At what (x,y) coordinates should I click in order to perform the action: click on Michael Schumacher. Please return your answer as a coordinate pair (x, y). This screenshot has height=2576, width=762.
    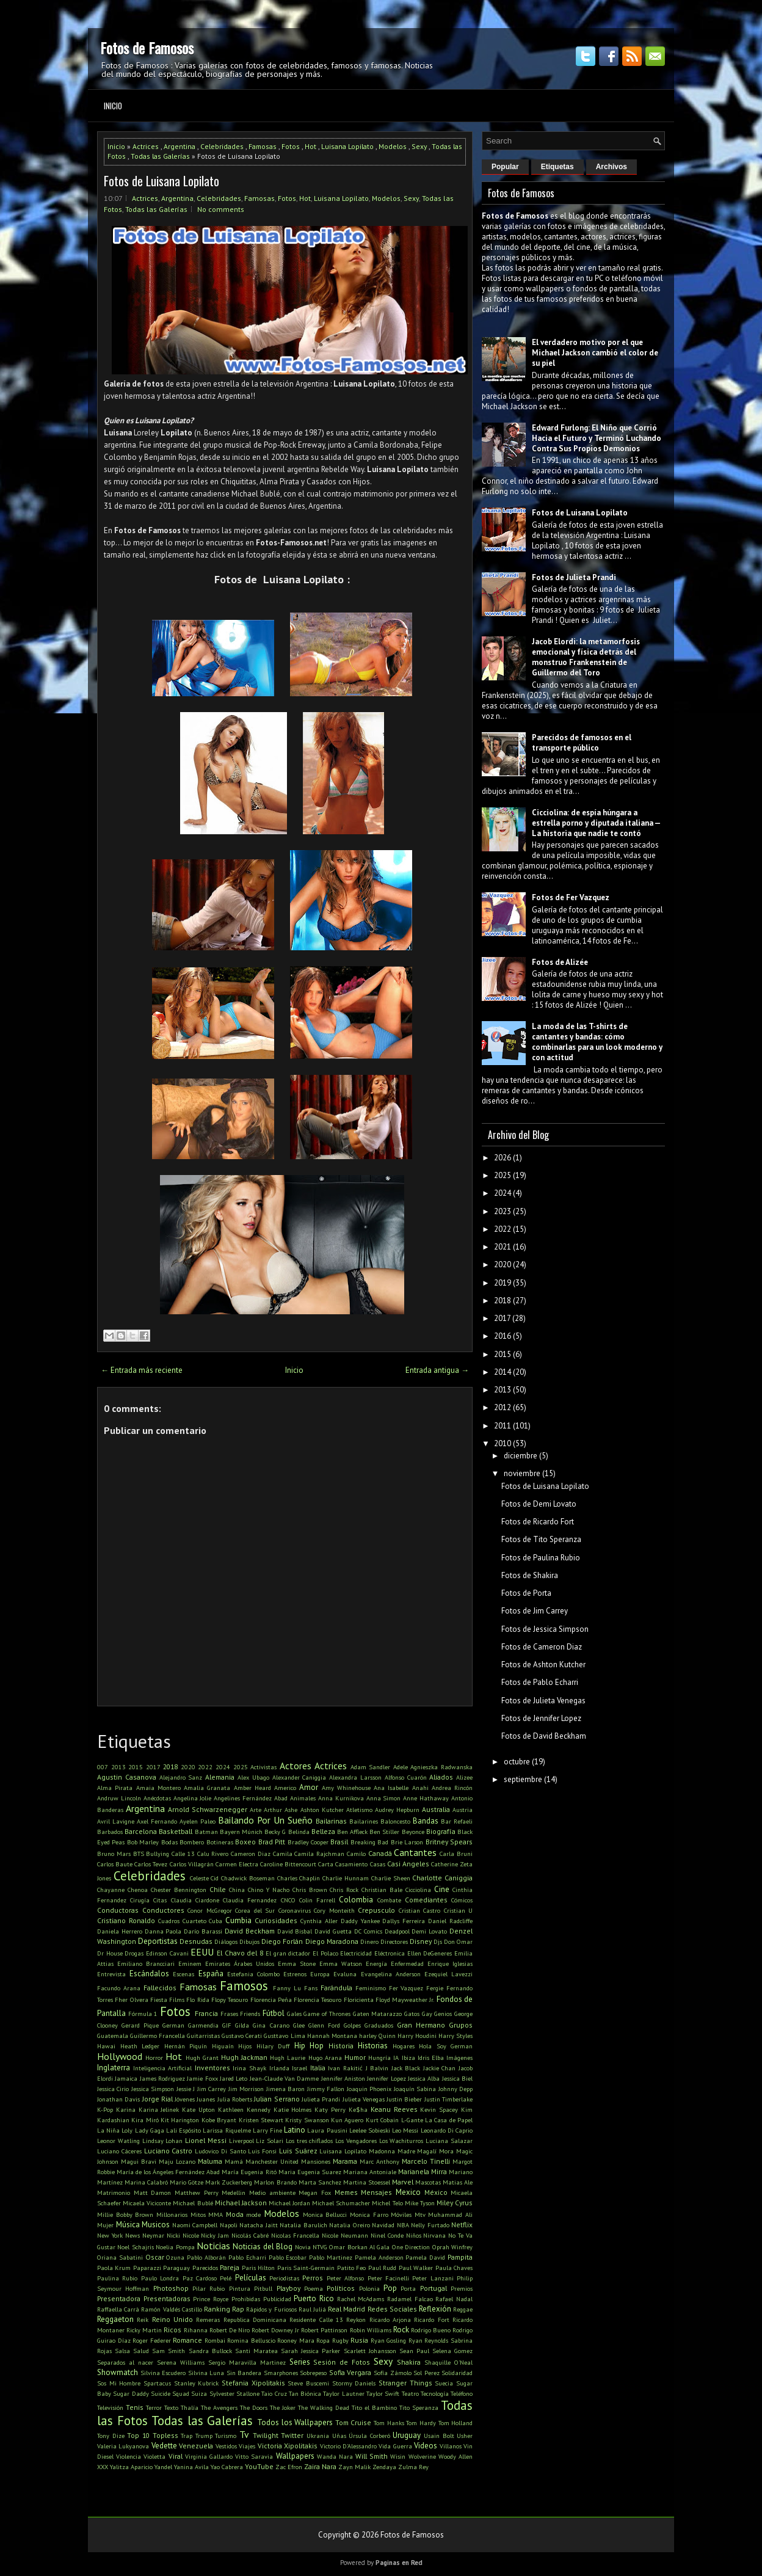
    Looking at the image, I should click on (341, 2203).